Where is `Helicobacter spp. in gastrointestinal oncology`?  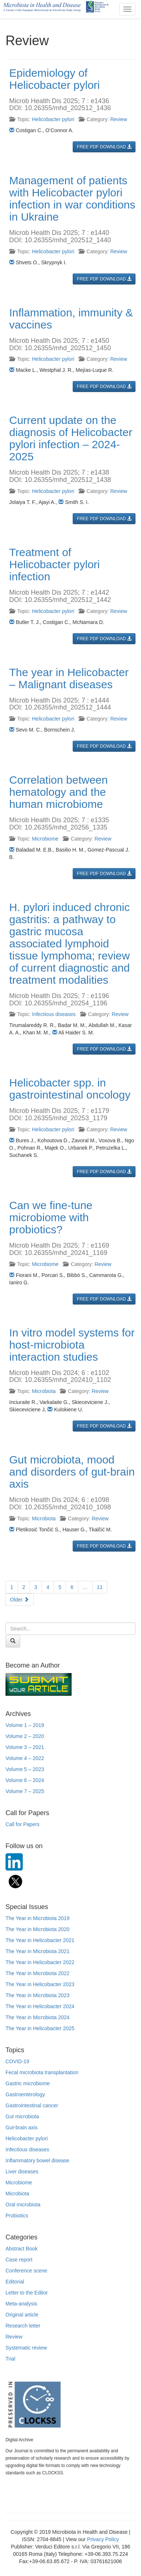 Helicobacter spp. in gastrointestinal oncology is located at coordinates (69, 1089).